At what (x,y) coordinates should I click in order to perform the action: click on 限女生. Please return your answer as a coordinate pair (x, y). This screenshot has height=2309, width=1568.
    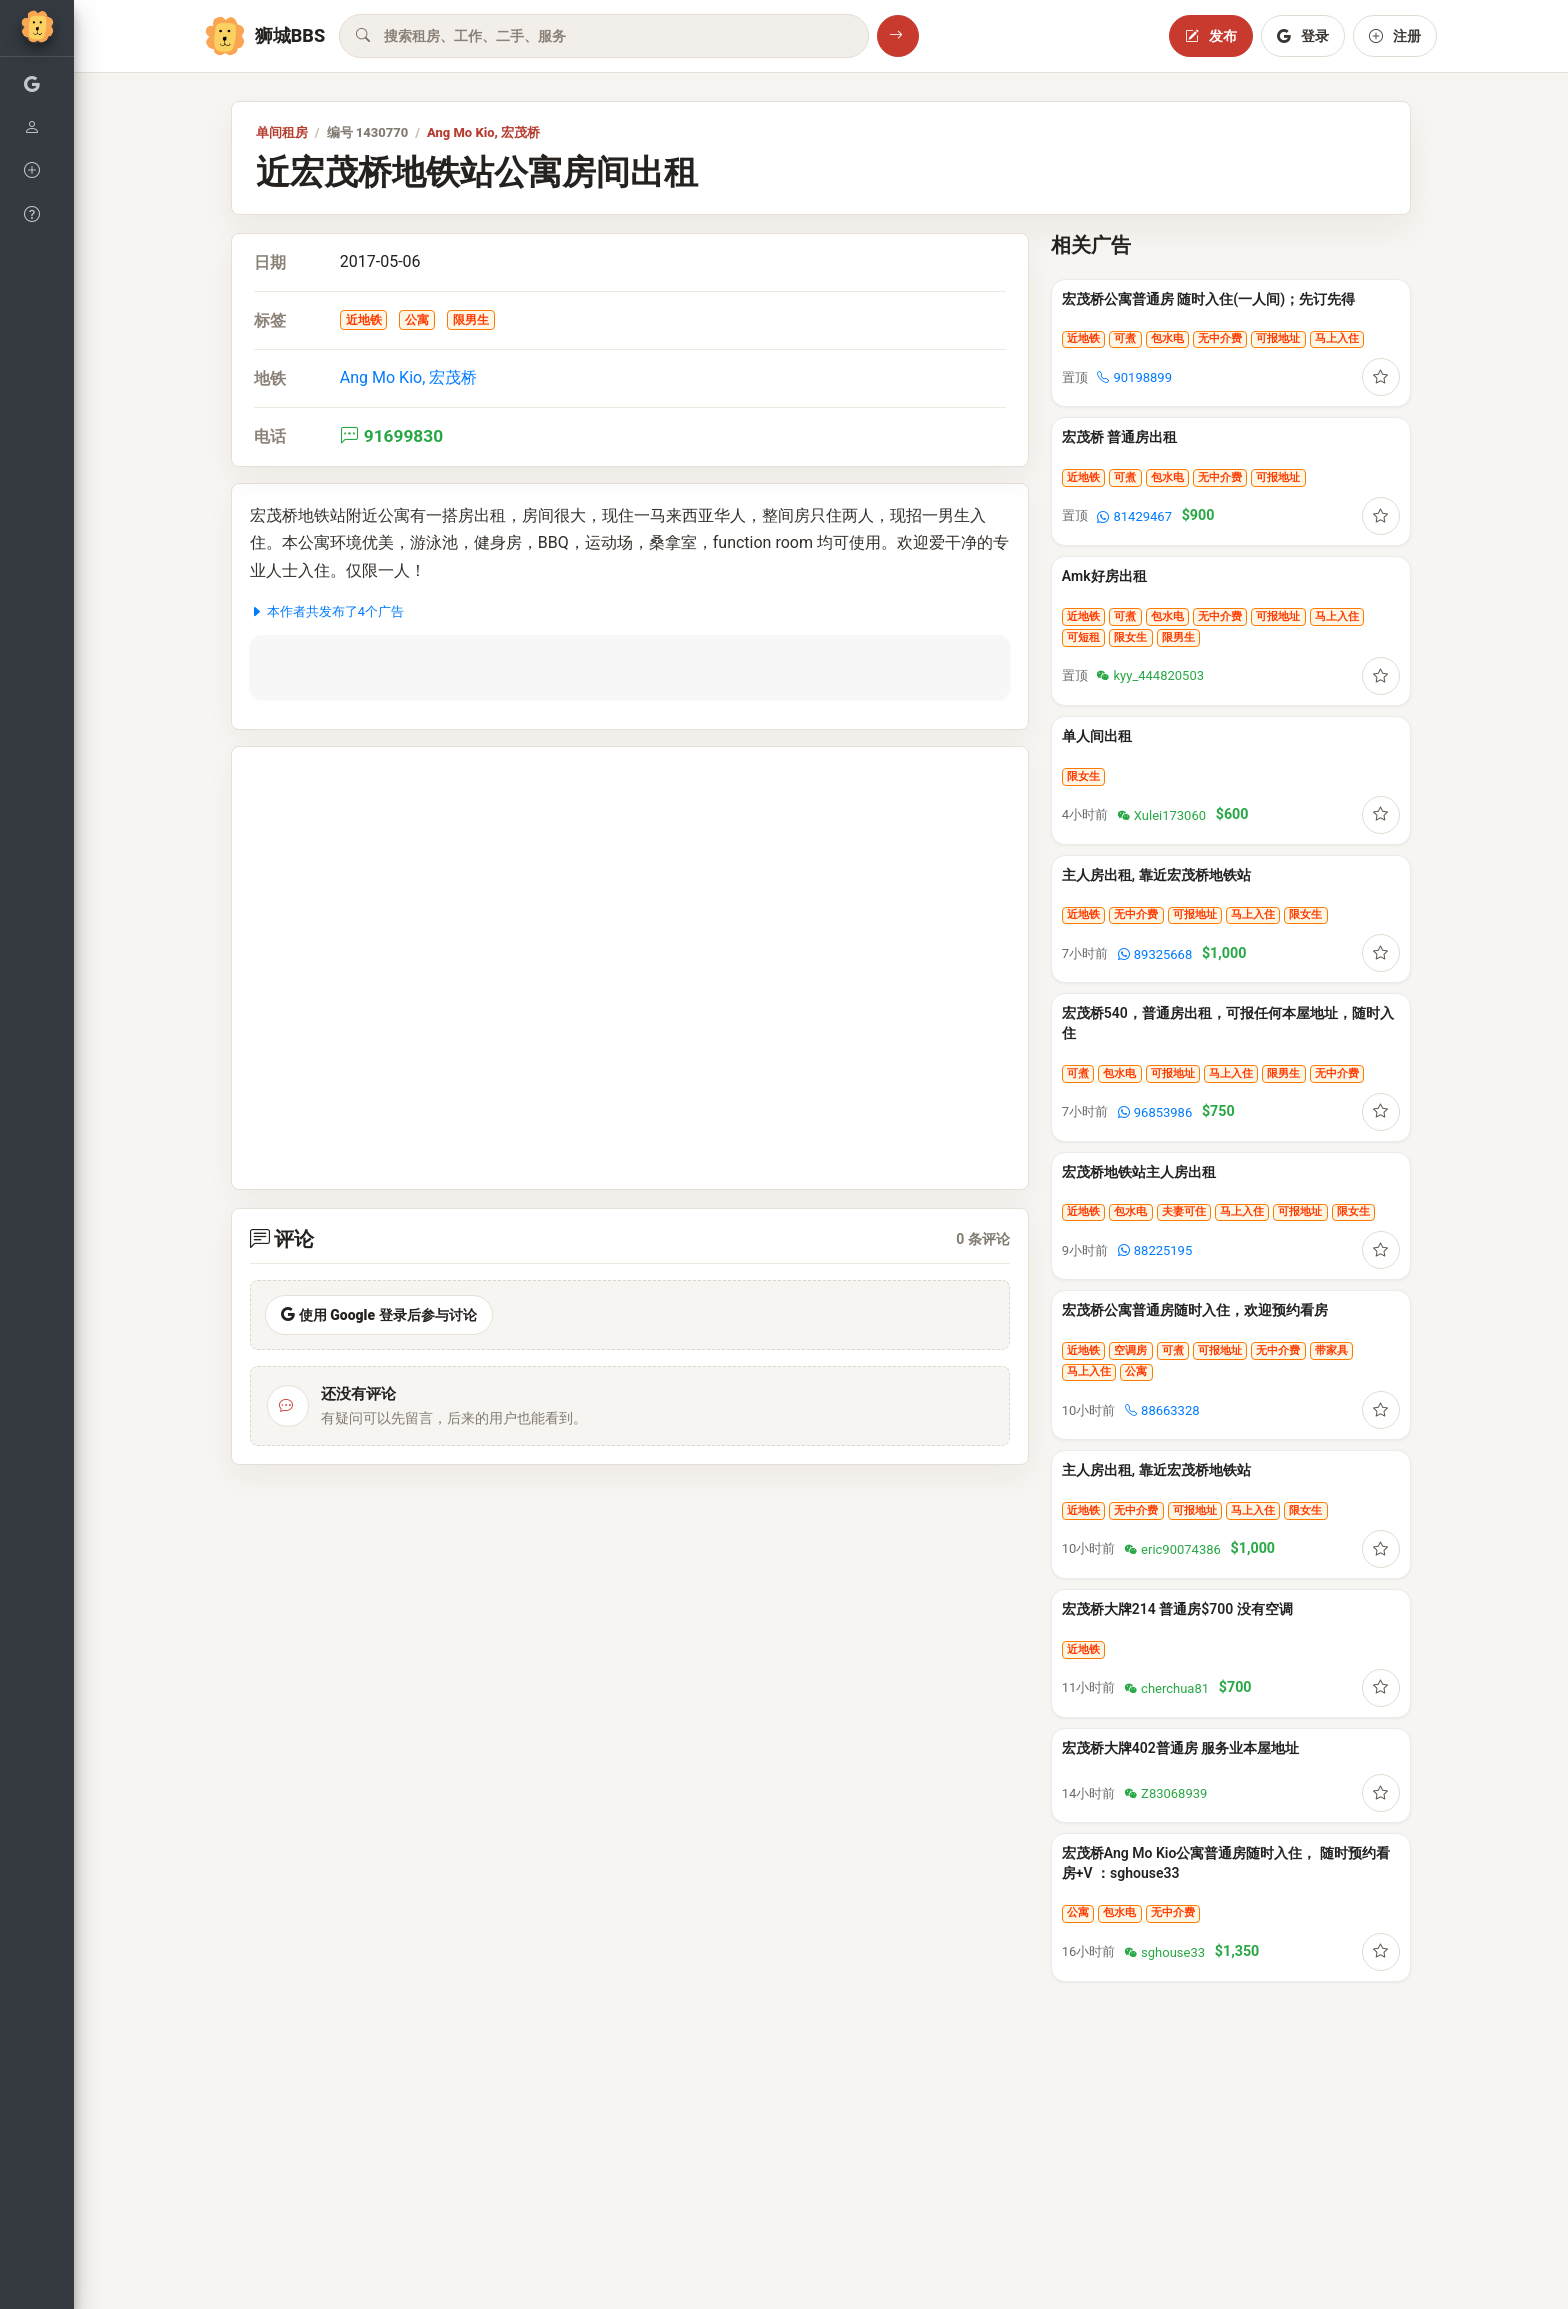
    Looking at the image, I should click on (1130, 637).